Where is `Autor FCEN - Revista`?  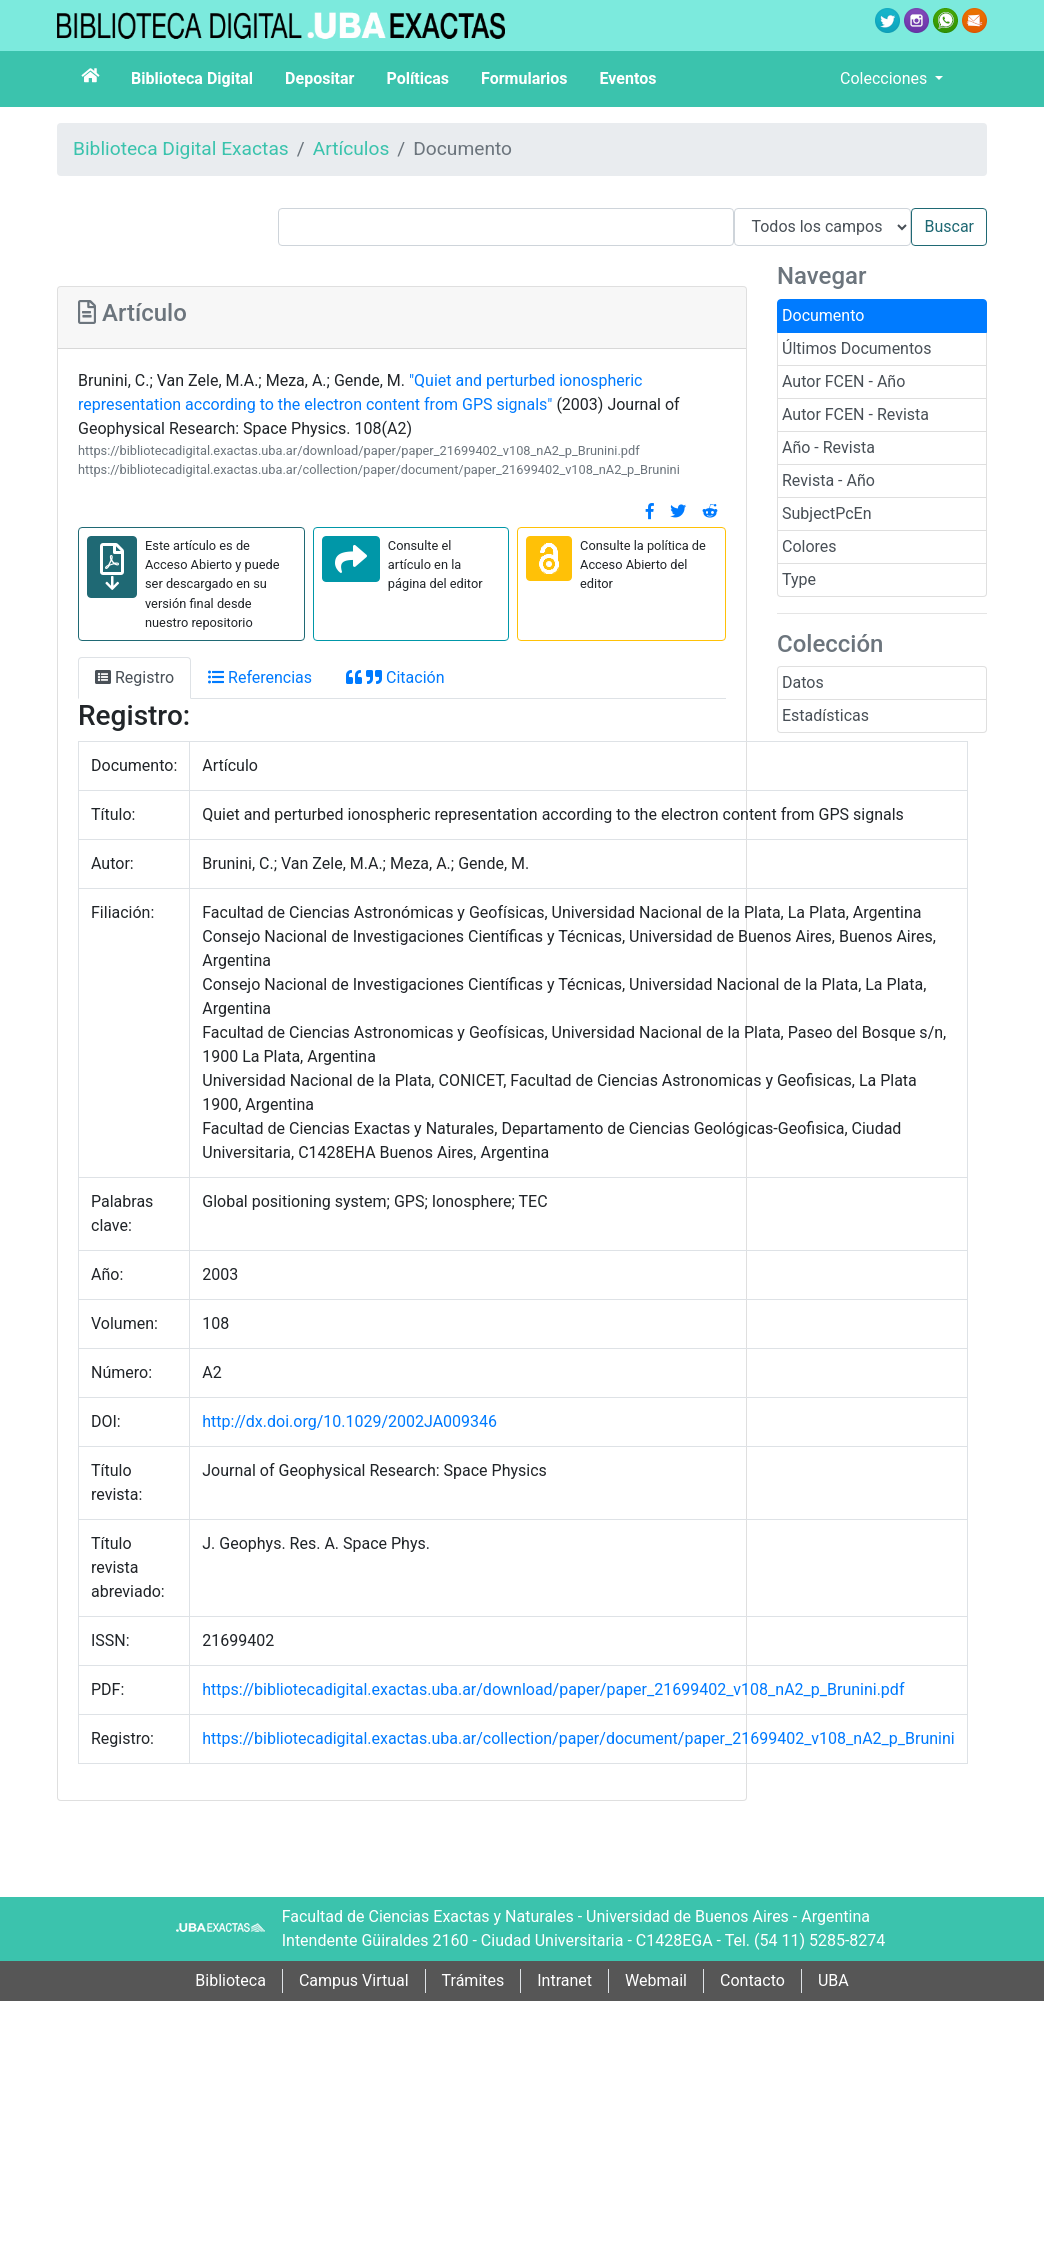
Autor FCEN - Revista is located at coordinates (855, 414).